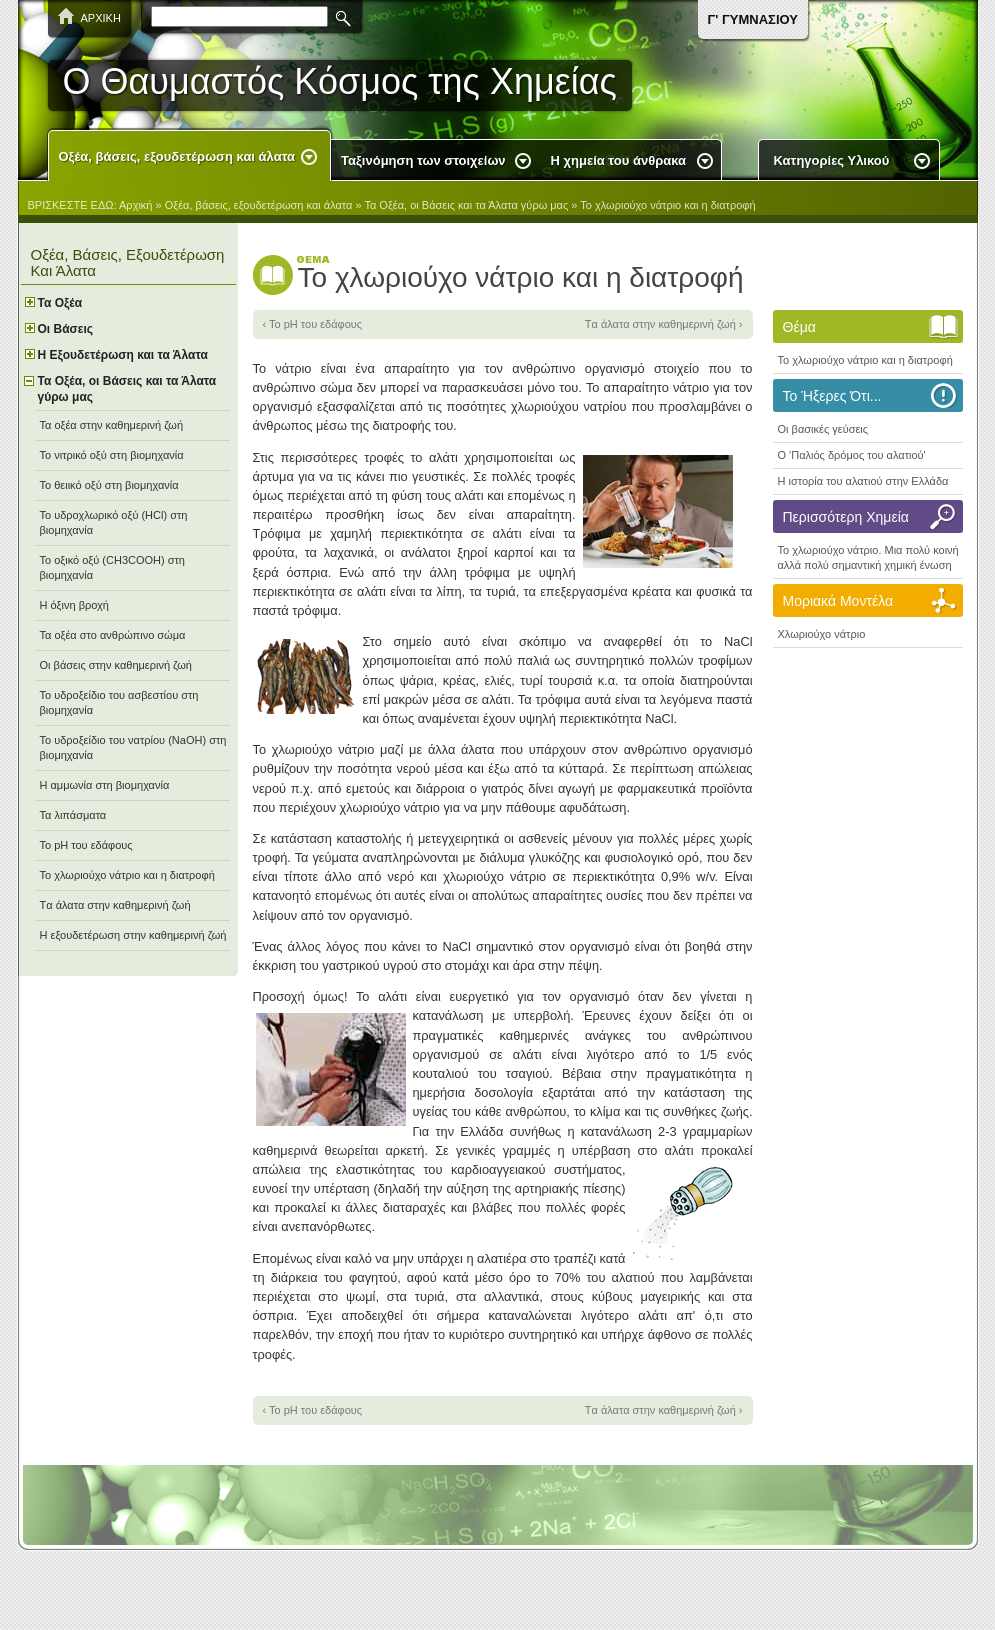  What do you see at coordinates (114, 522) in the screenshot?
I see `Το υδροχλωρικό οξύ (ΗCl) στη βιομηχανία` at bounding box center [114, 522].